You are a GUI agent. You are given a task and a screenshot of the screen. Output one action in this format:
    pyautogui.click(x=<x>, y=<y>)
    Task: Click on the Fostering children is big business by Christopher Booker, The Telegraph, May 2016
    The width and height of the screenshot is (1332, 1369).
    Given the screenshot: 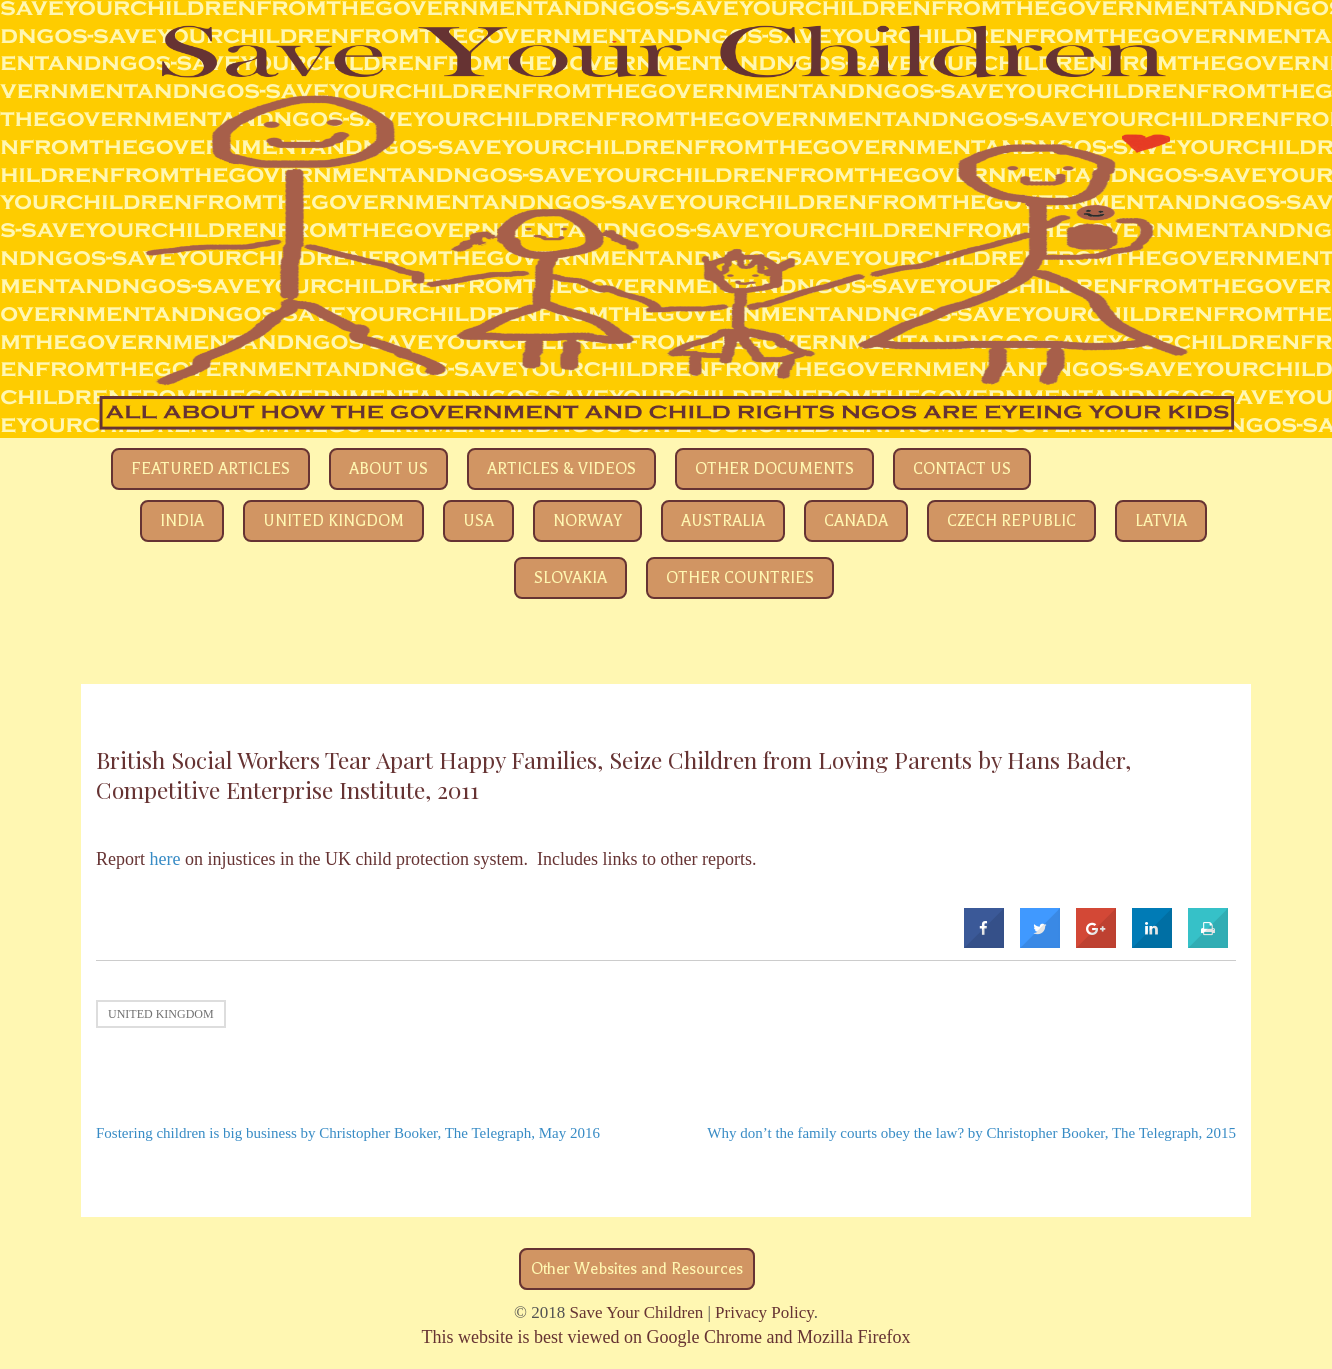 What is the action you would take?
    pyautogui.click(x=348, y=1133)
    